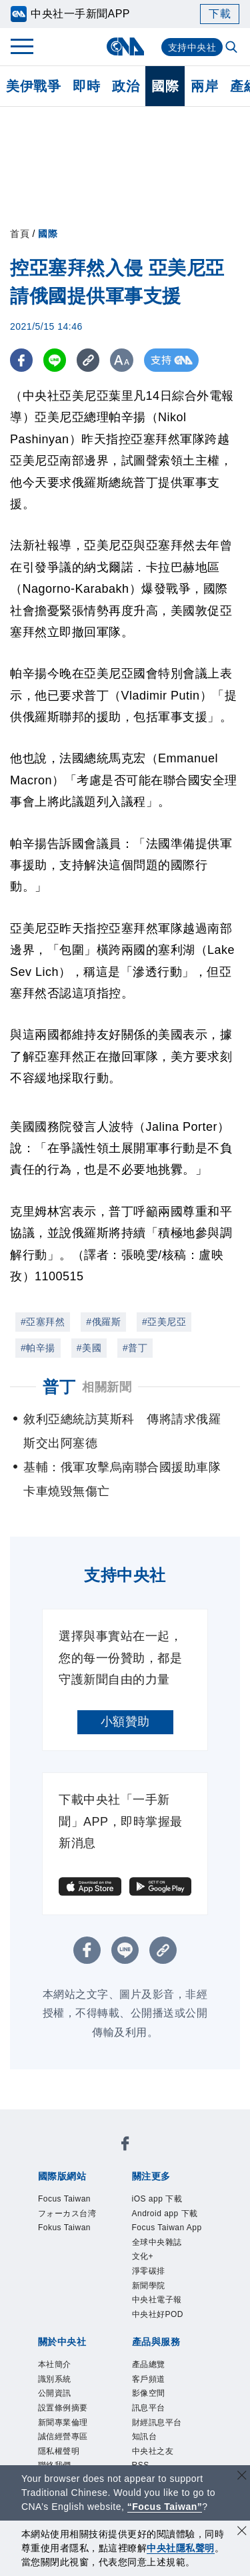 The width and height of the screenshot is (250, 2576). I want to click on 客戶頻道, so click(155, 2447).